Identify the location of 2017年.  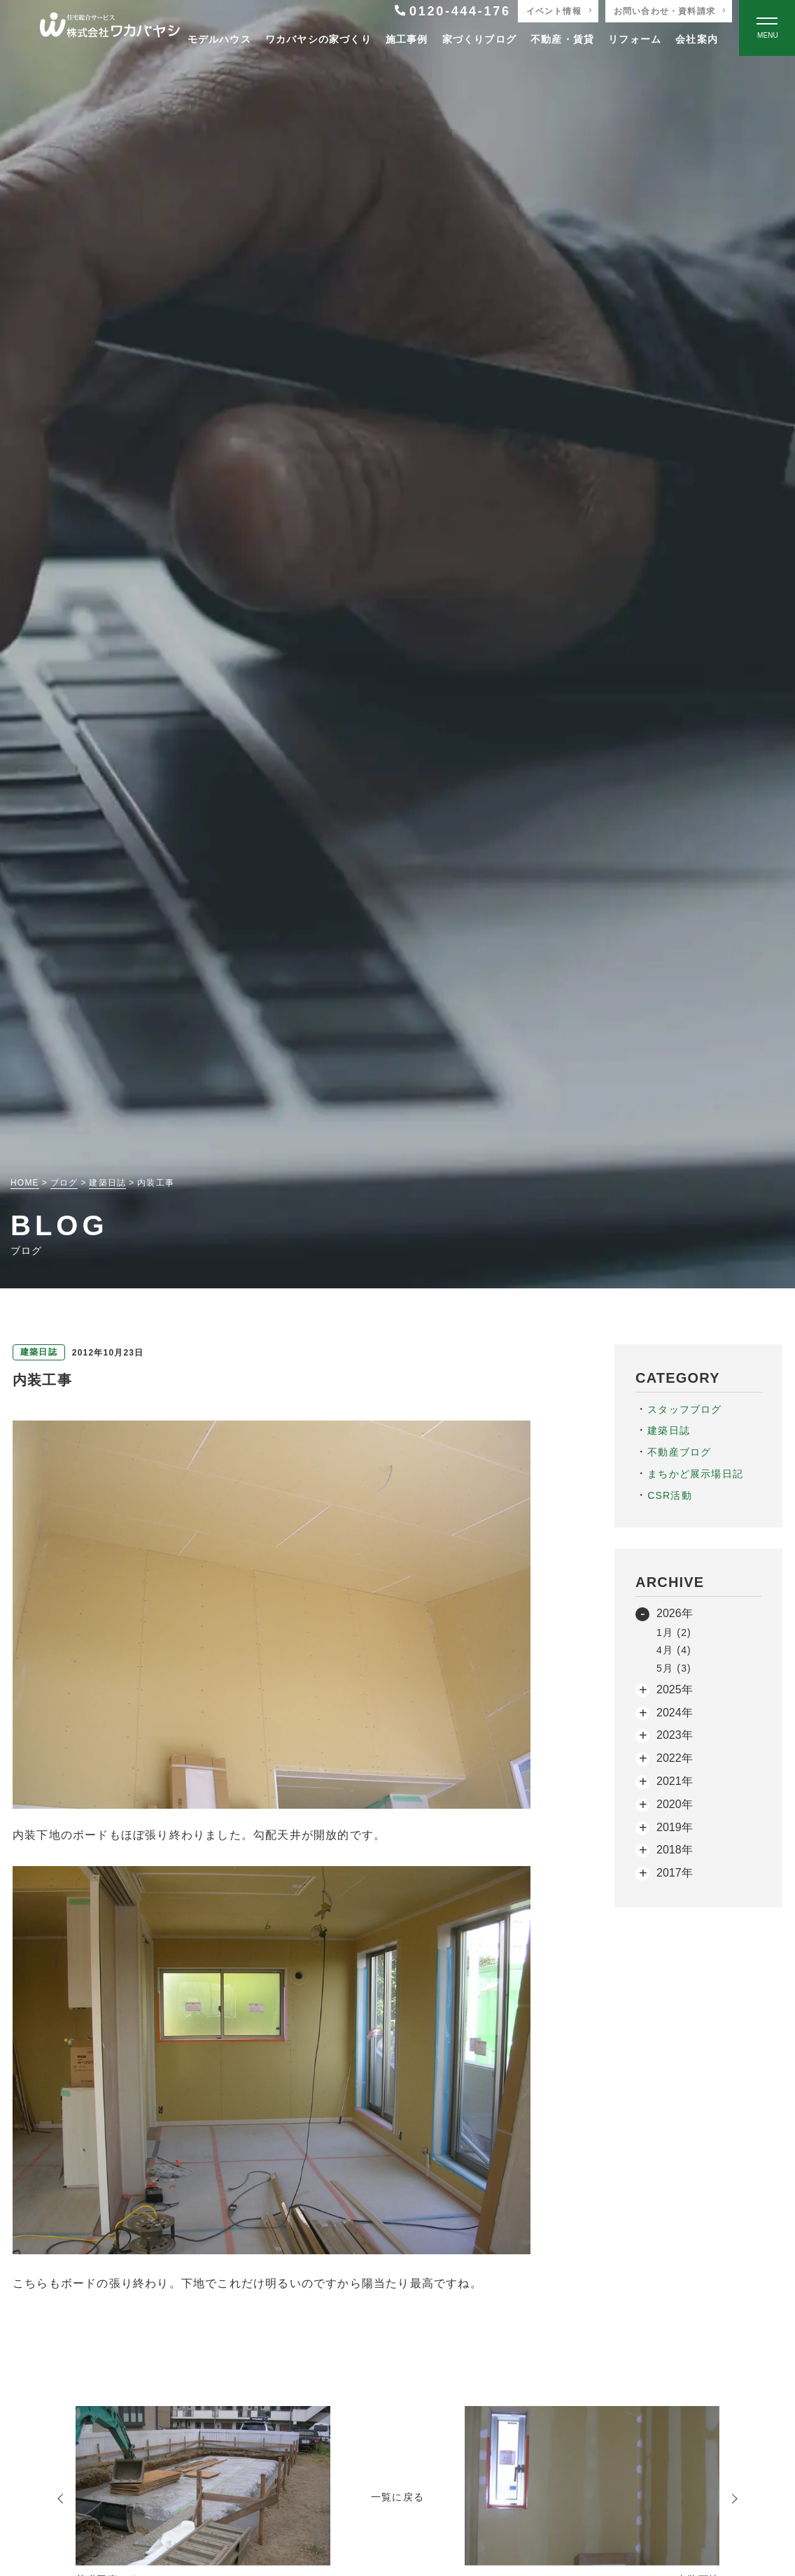
(674, 1873).